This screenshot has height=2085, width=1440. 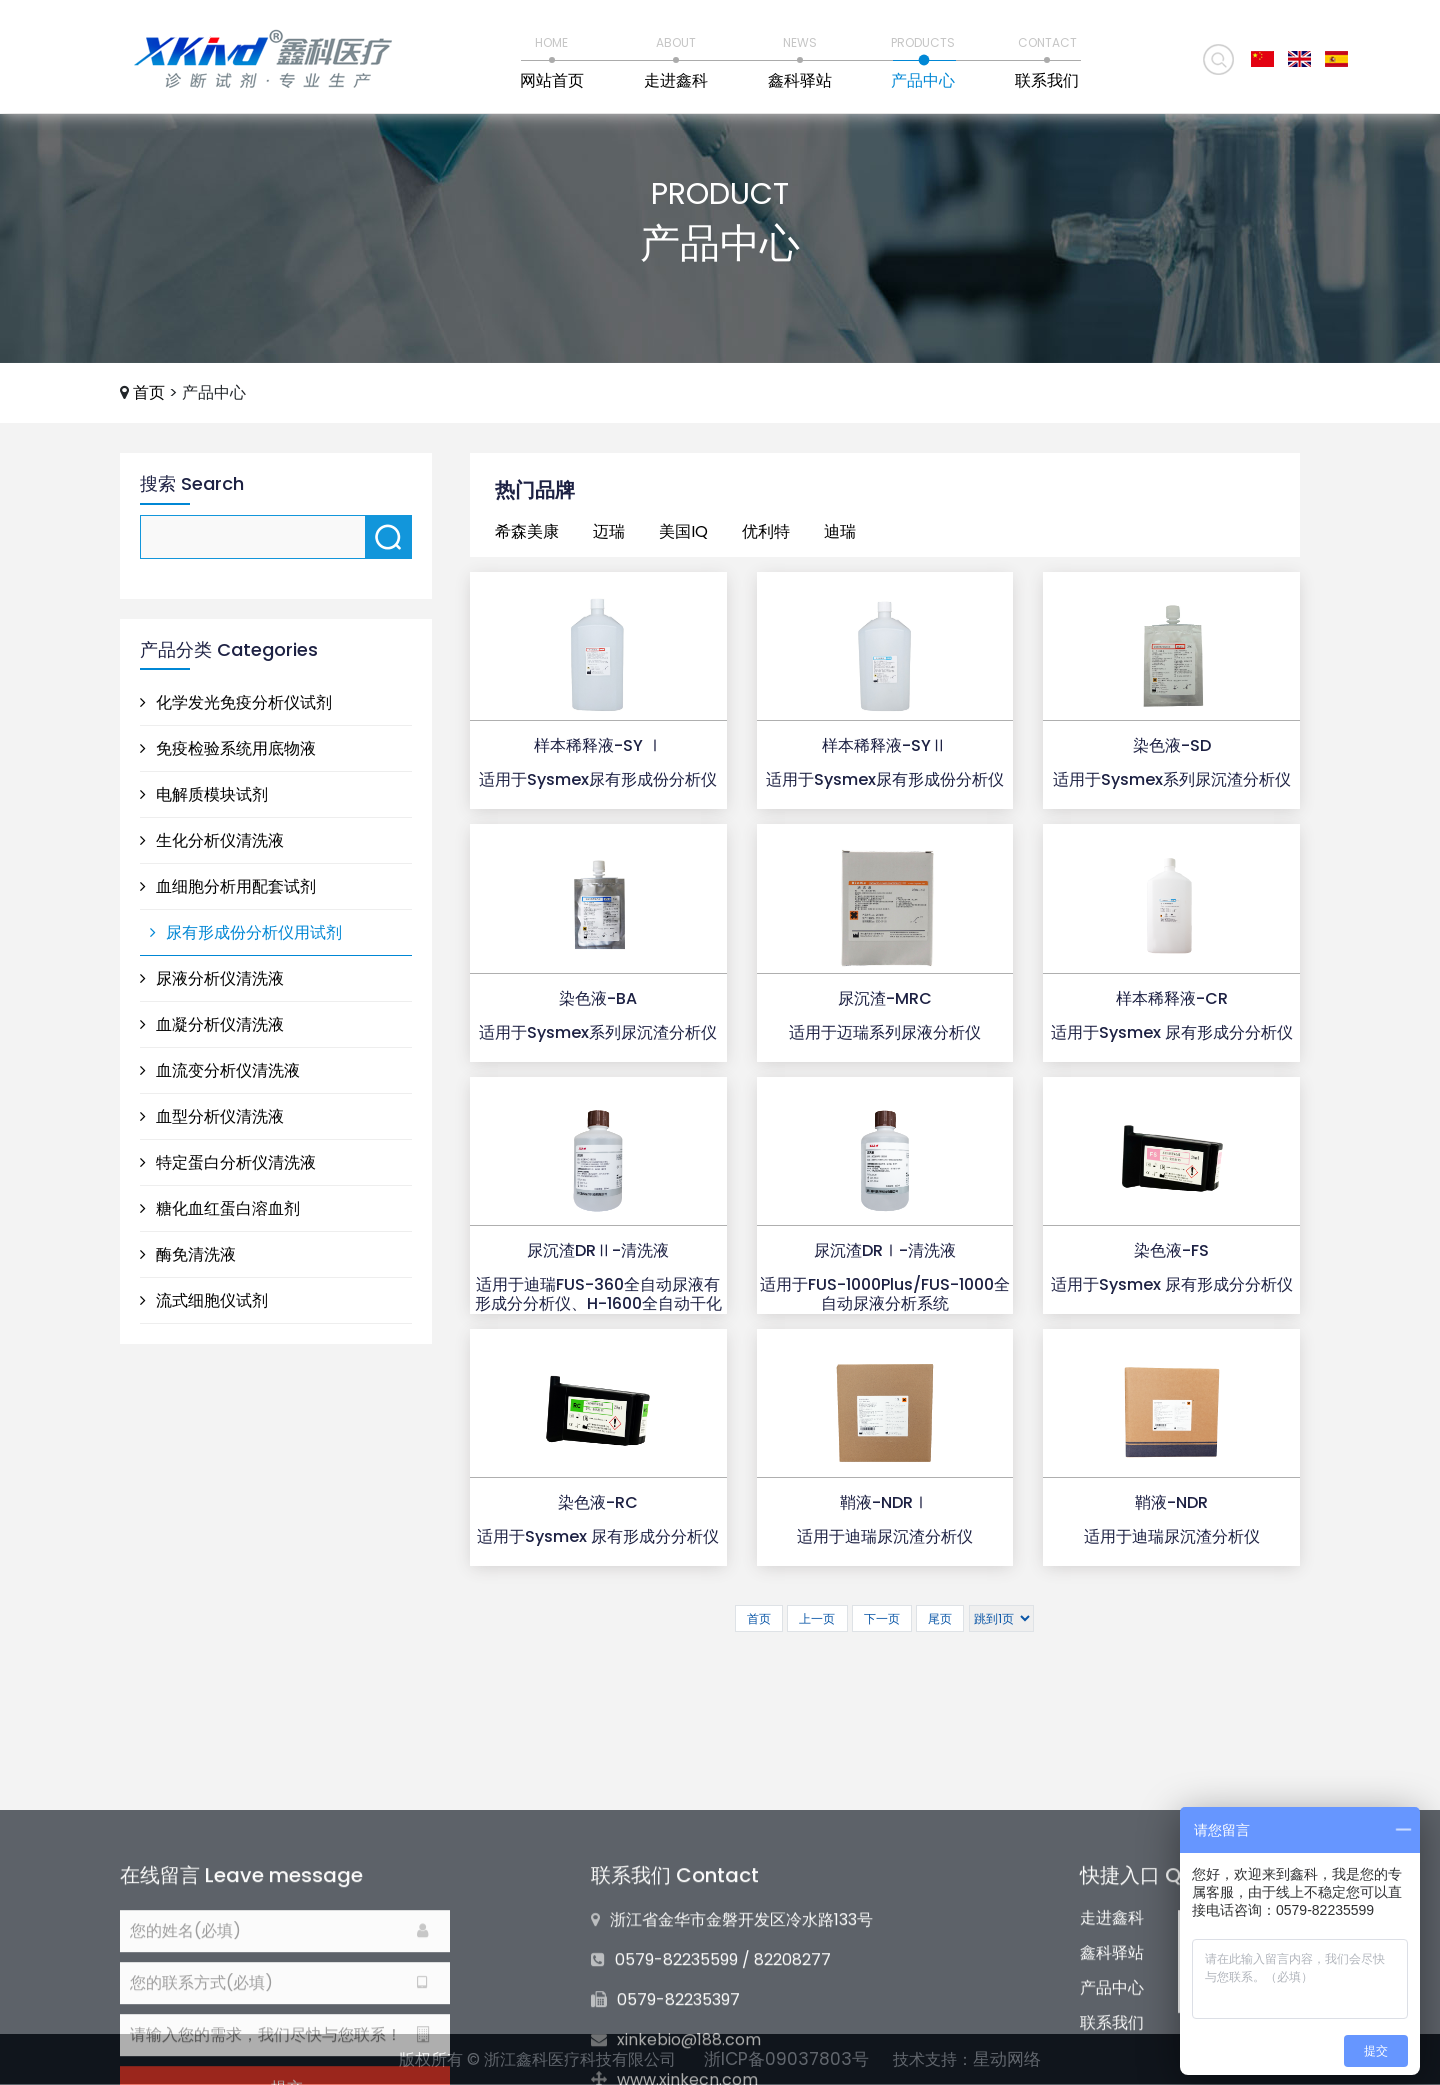 I want to click on 美国IQ, so click(x=683, y=531).